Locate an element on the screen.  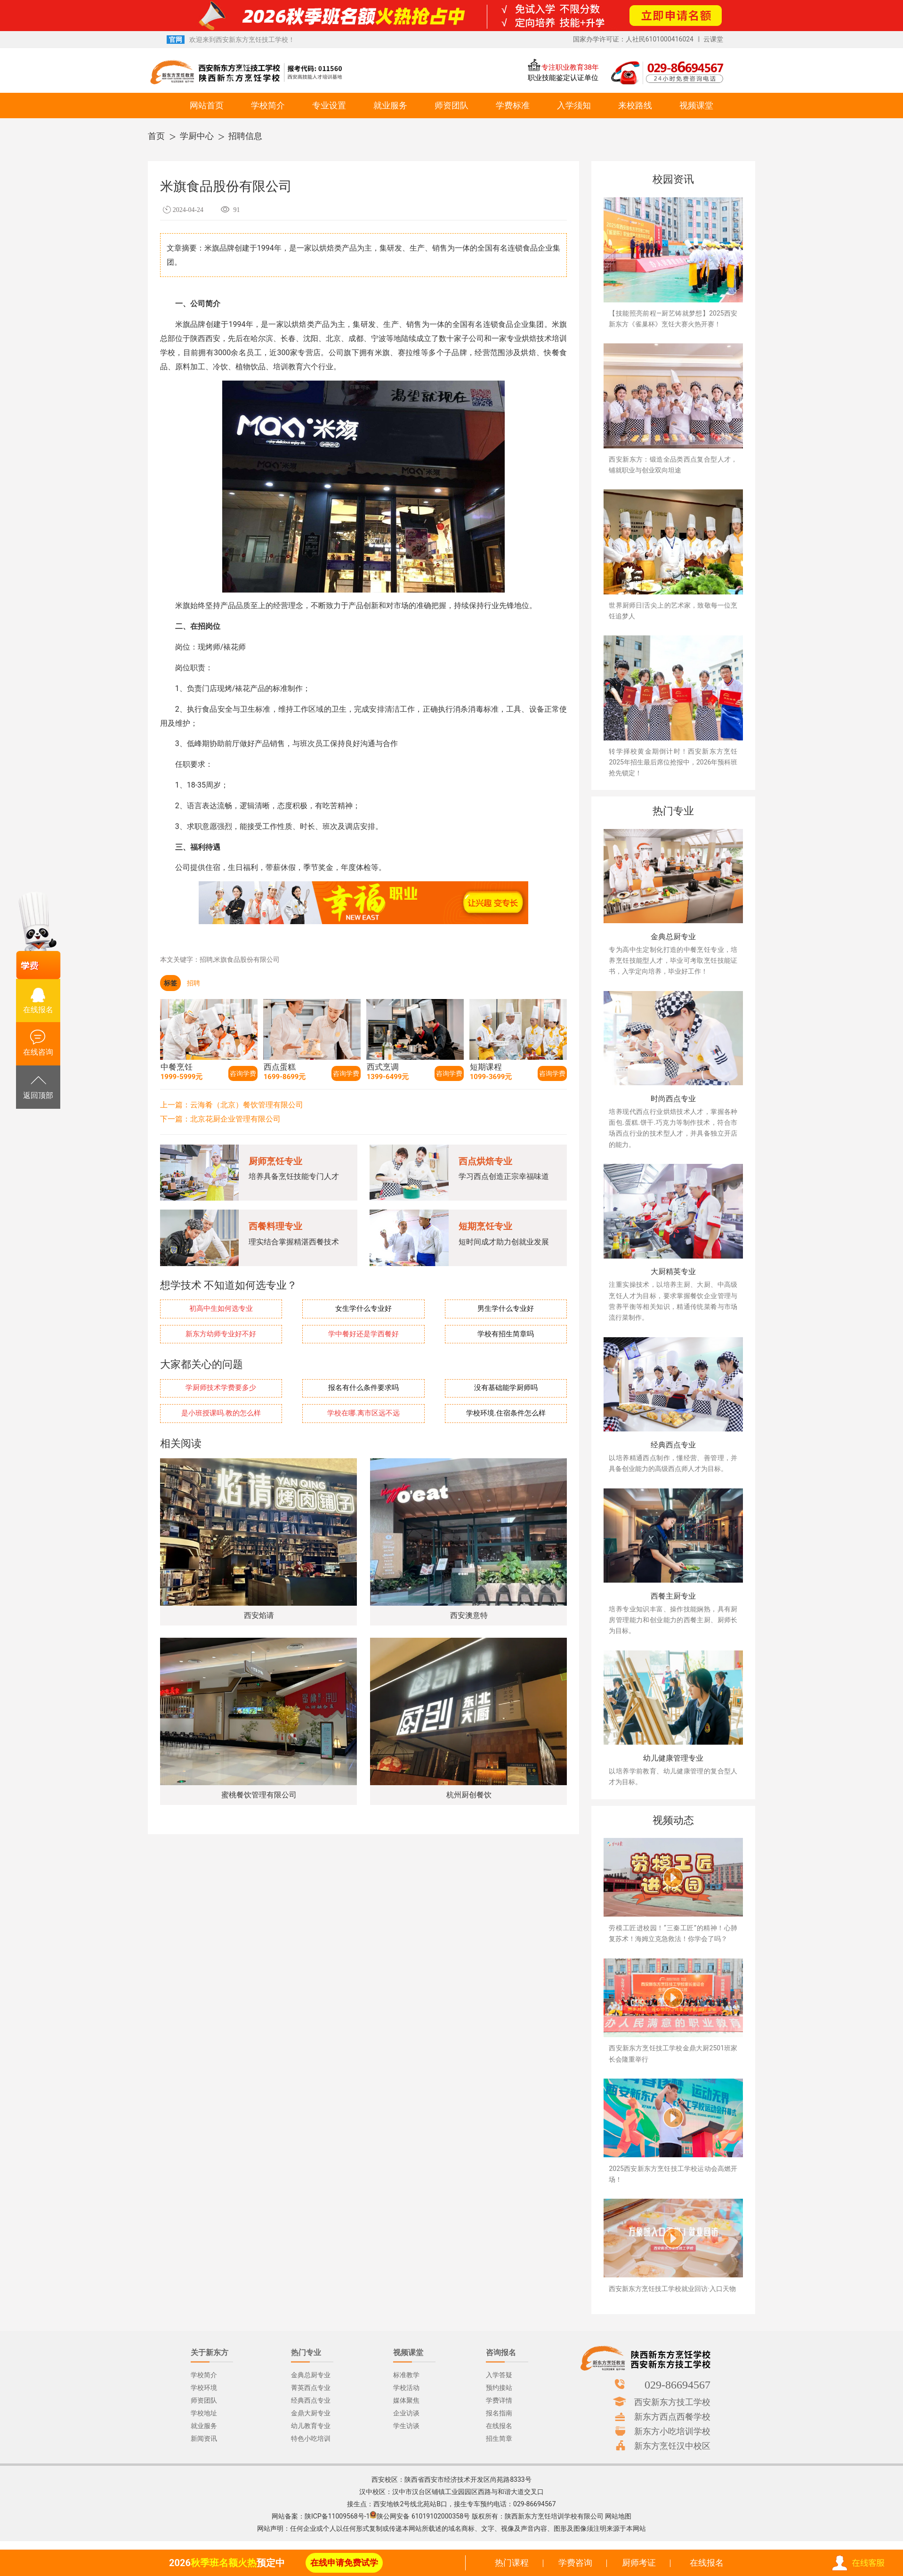
学校环境.住宿条件怎么样 is located at coordinates (506, 1413).